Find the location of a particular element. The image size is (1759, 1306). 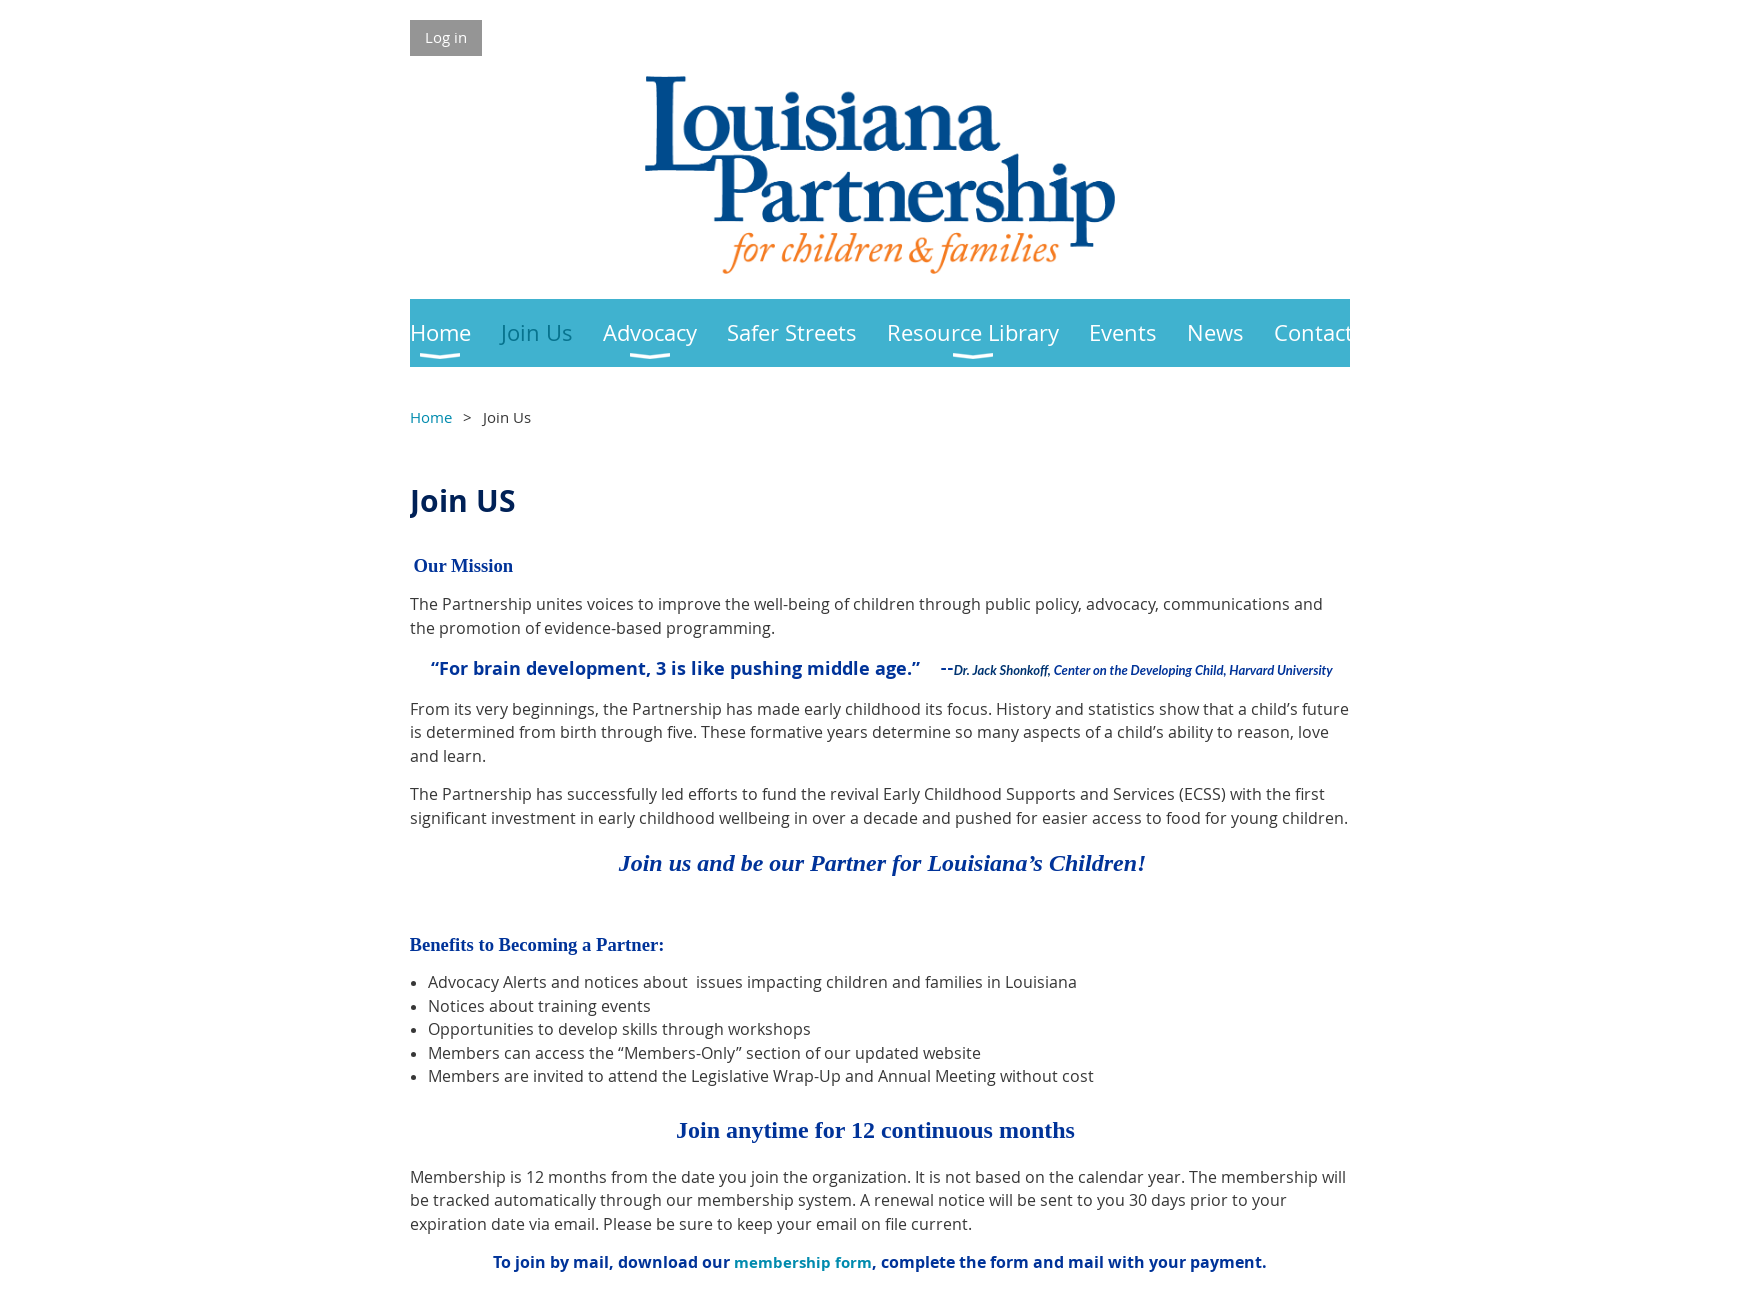

Home is located at coordinates (431, 417).